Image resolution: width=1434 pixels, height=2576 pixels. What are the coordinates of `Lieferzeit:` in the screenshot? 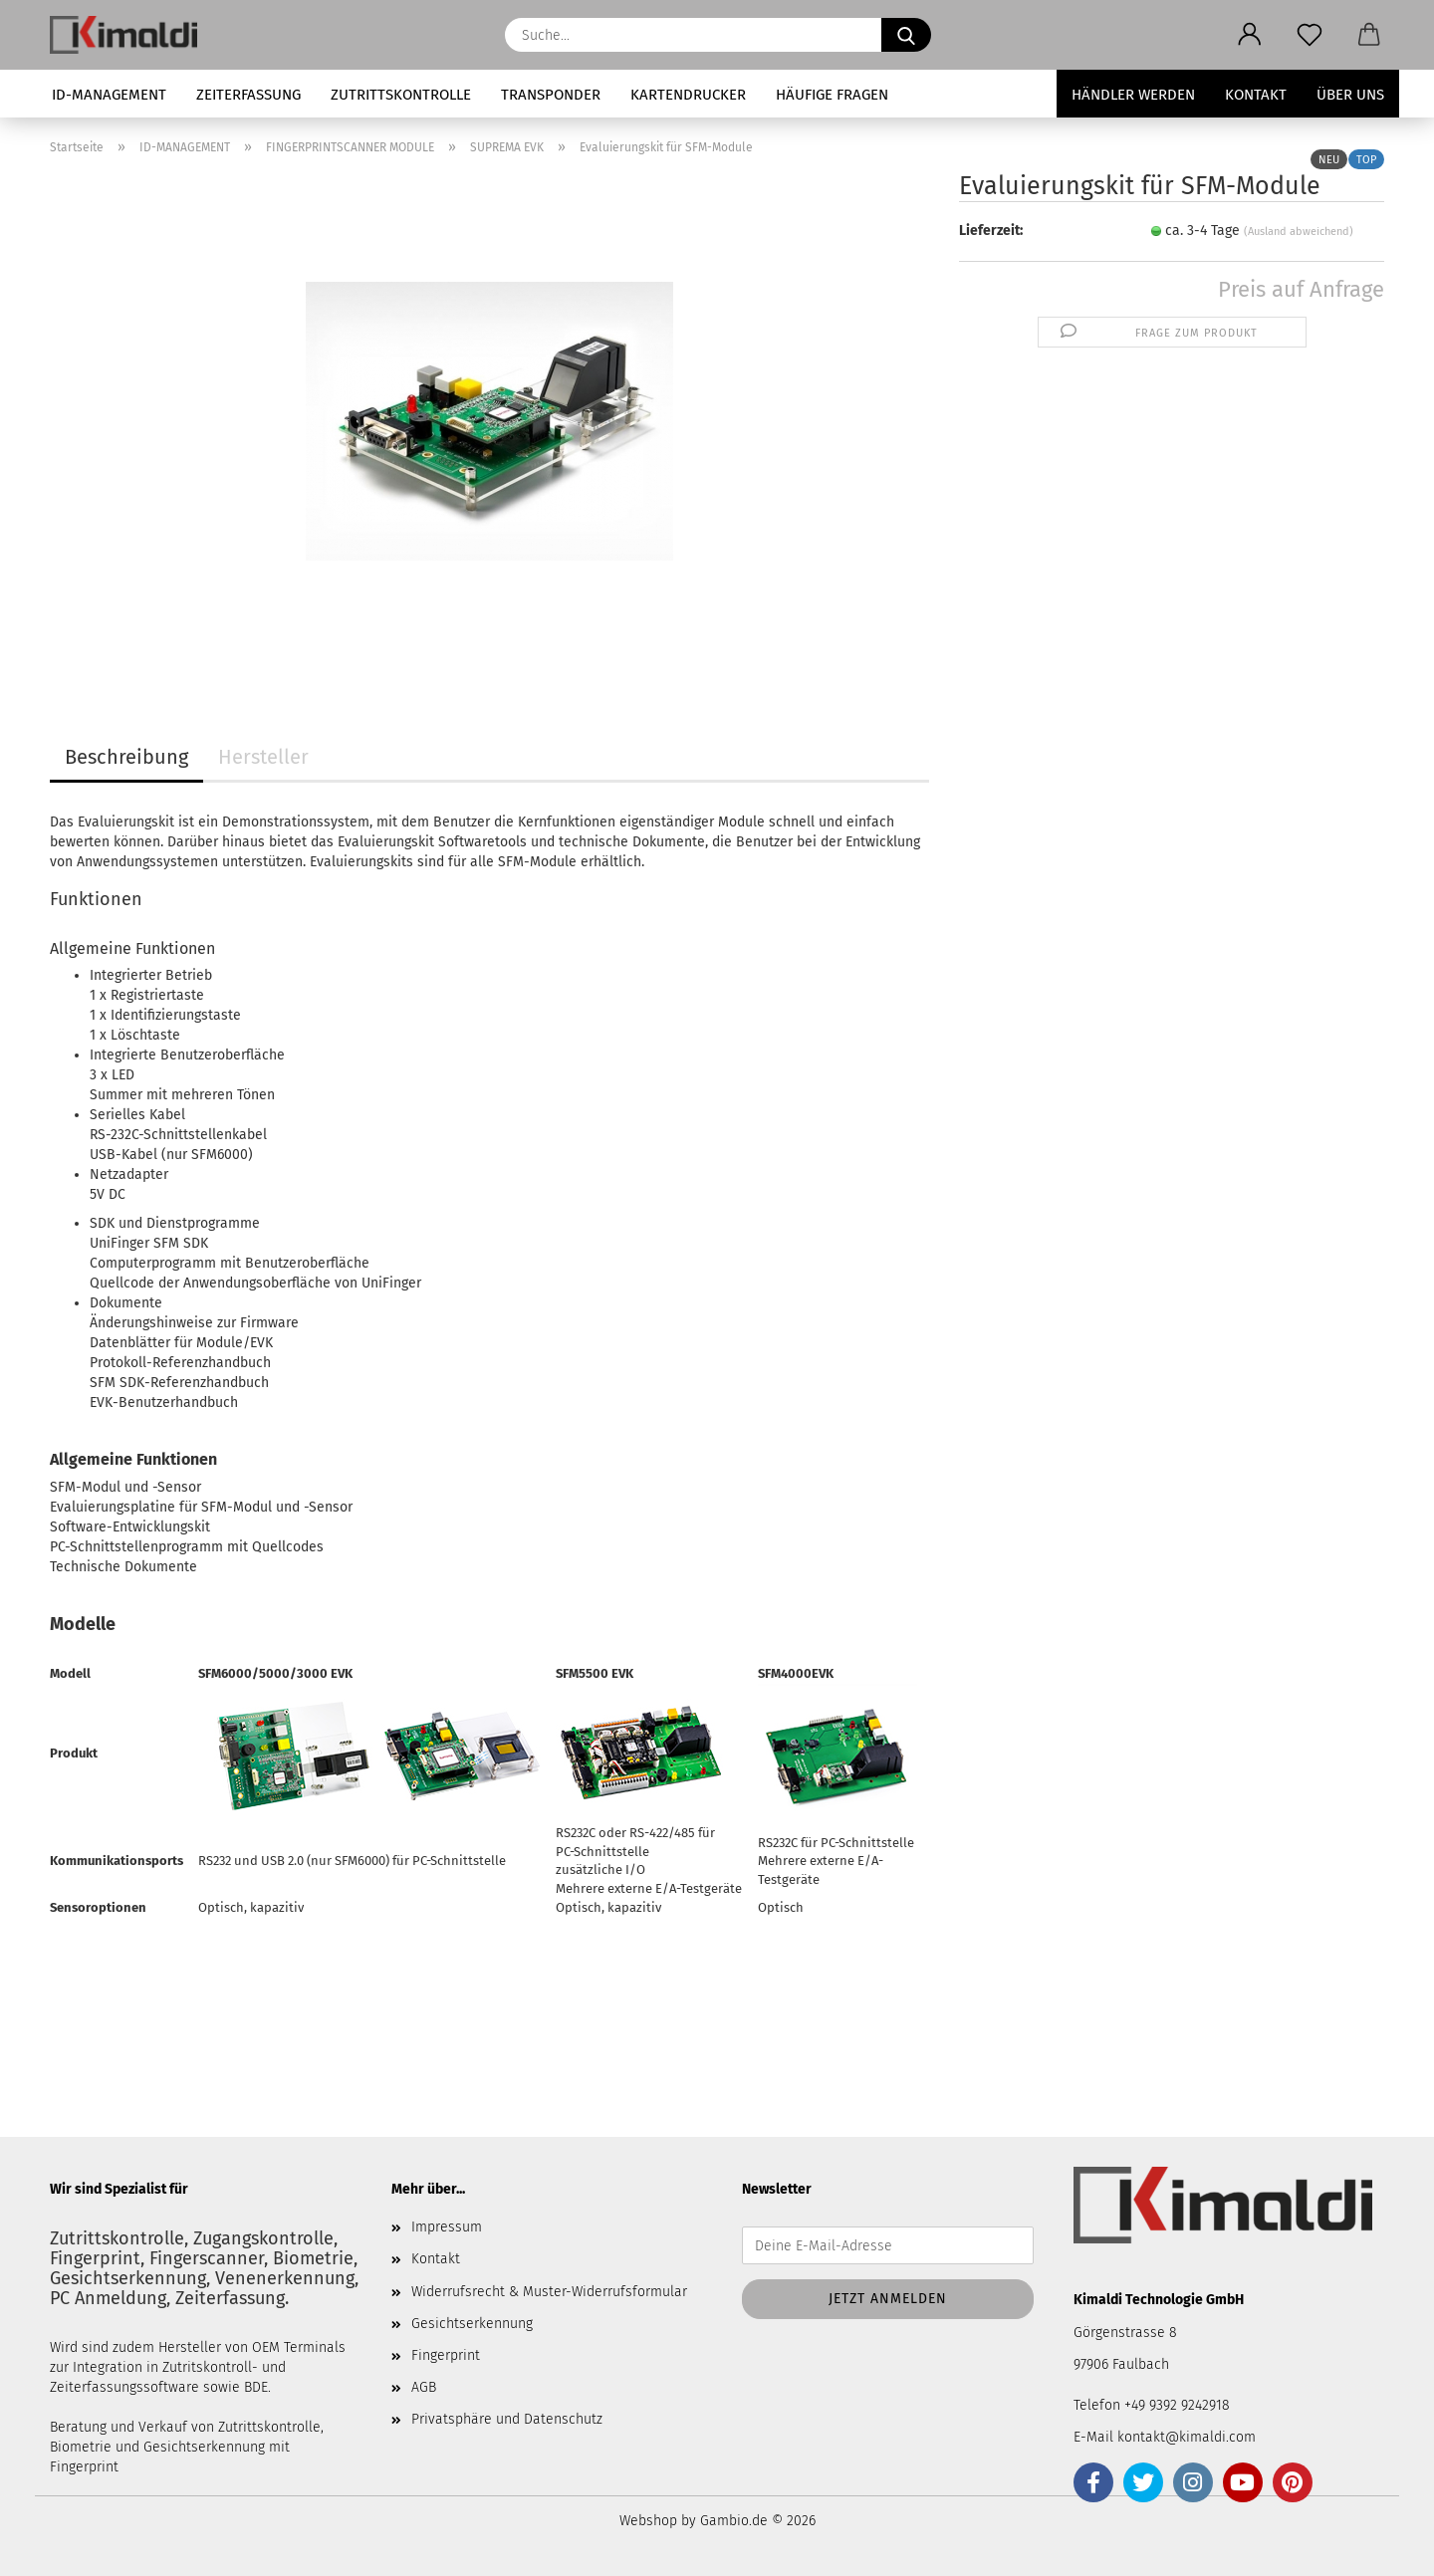 It's located at (991, 230).